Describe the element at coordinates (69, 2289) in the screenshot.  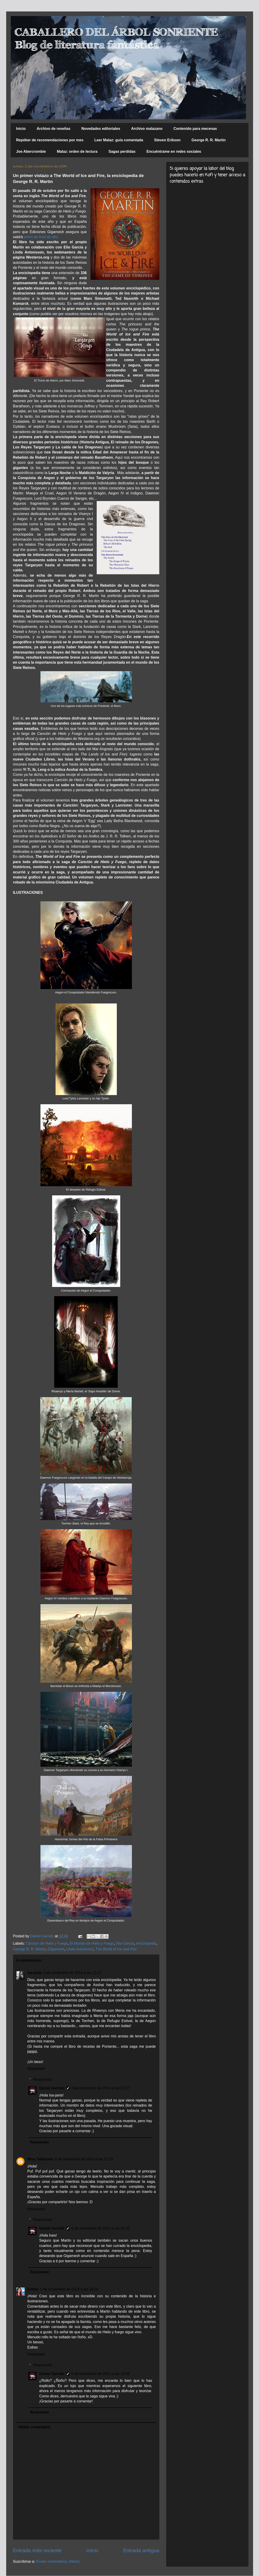
I see `5 de noviembre de 2014 a las 16:03` at that location.